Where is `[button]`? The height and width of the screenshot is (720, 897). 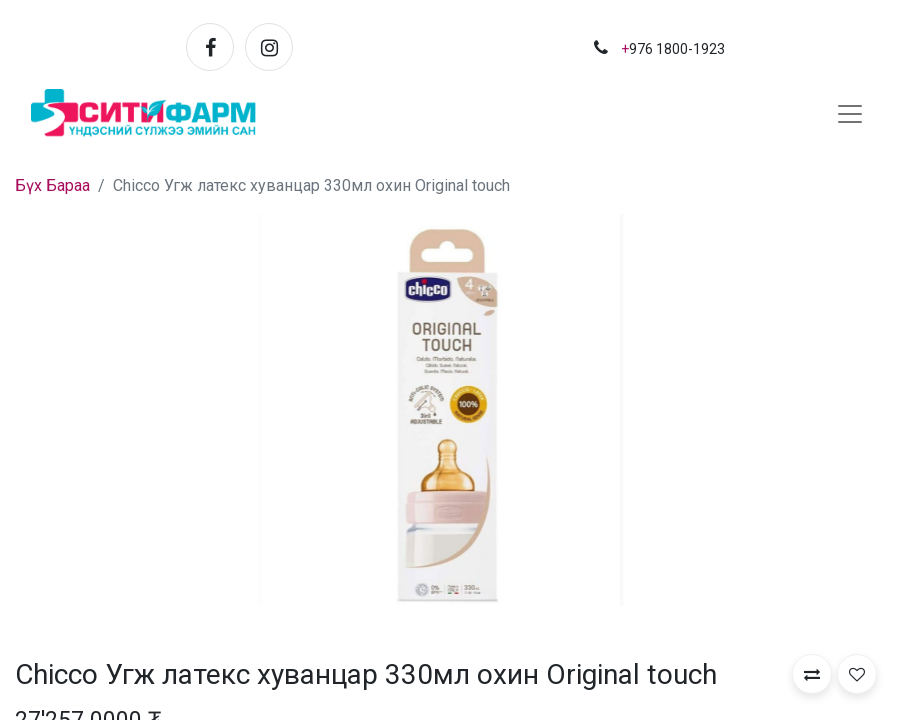 [button] is located at coordinates (812, 674).